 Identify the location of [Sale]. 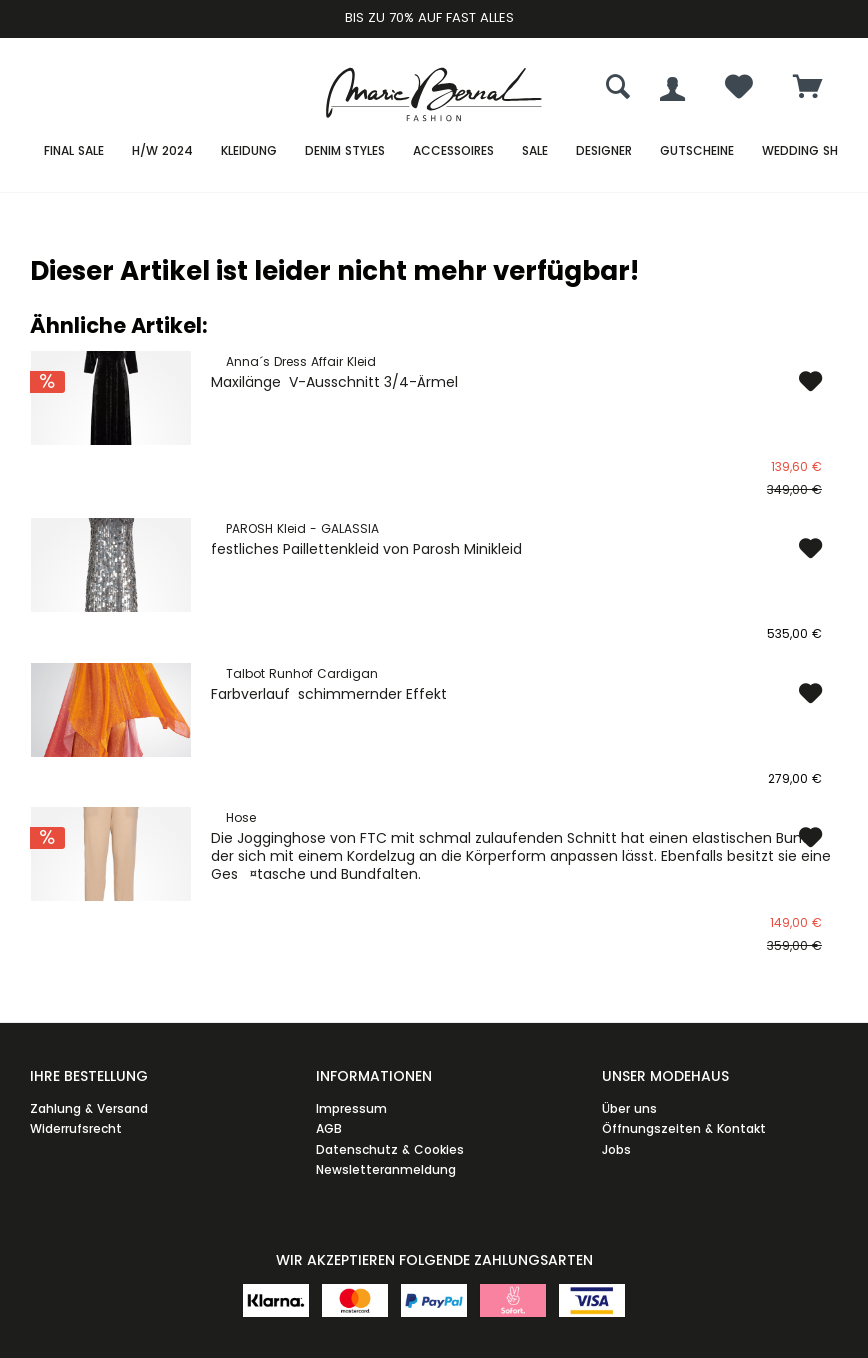
(535, 151).